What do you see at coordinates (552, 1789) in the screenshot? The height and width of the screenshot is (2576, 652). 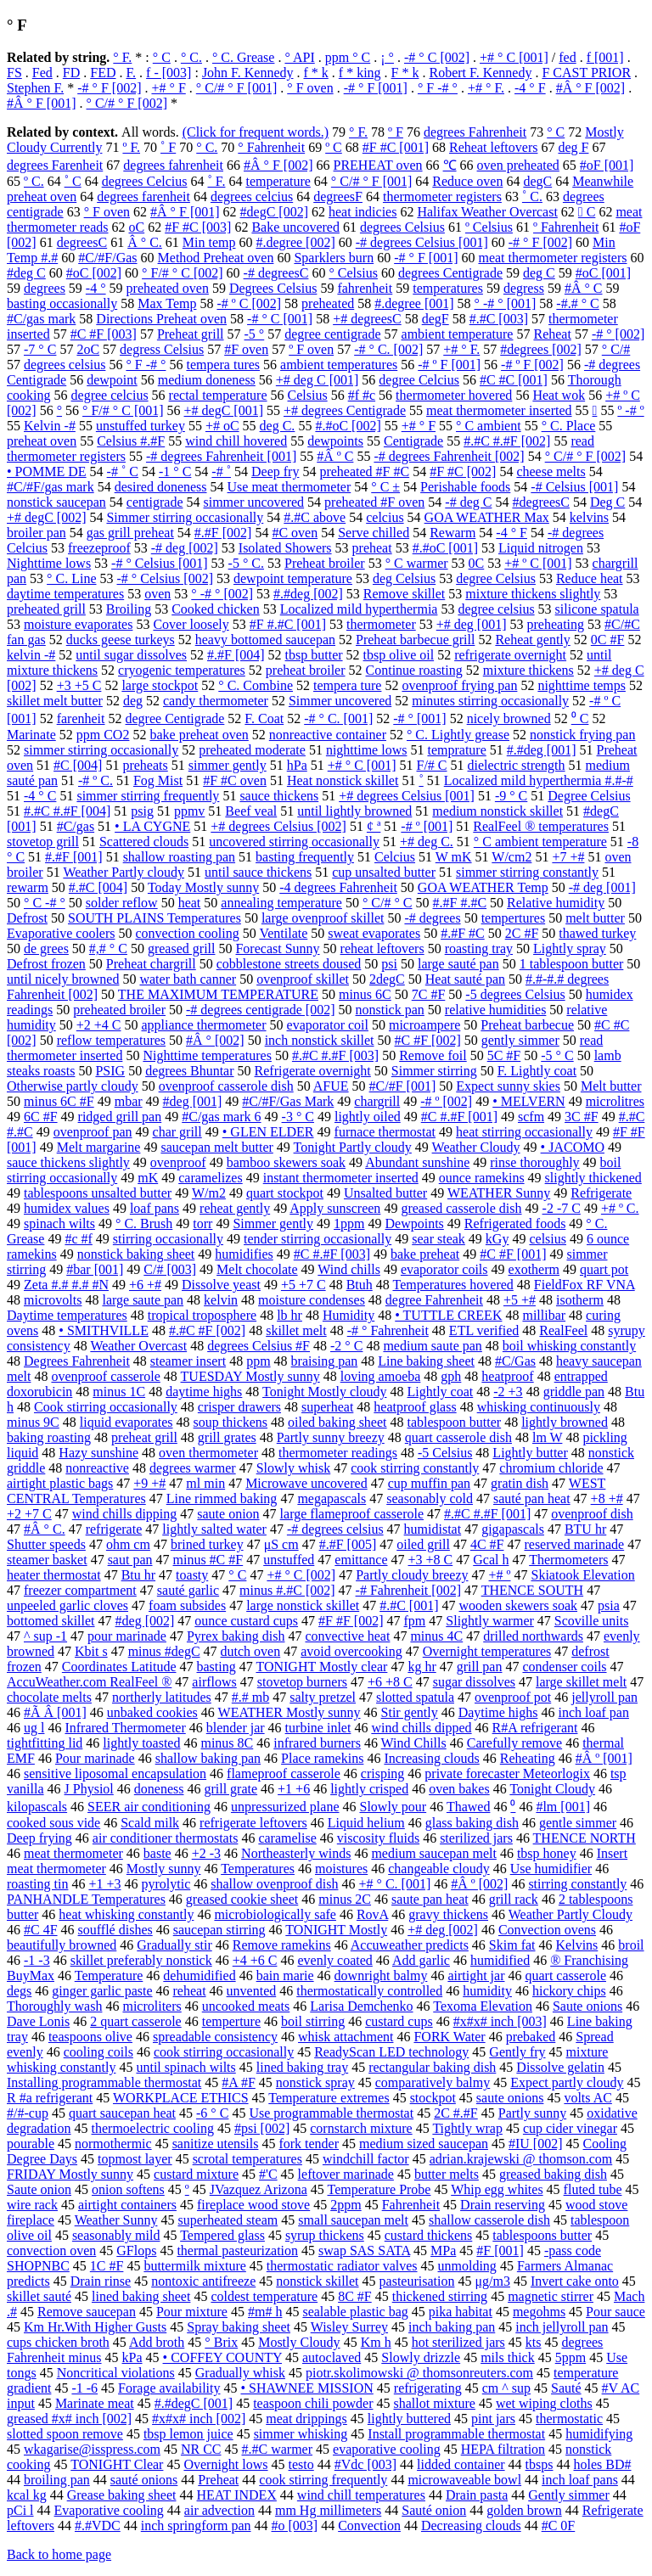 I see `Tonight Cloudy` at bounding box center [552, 1789].